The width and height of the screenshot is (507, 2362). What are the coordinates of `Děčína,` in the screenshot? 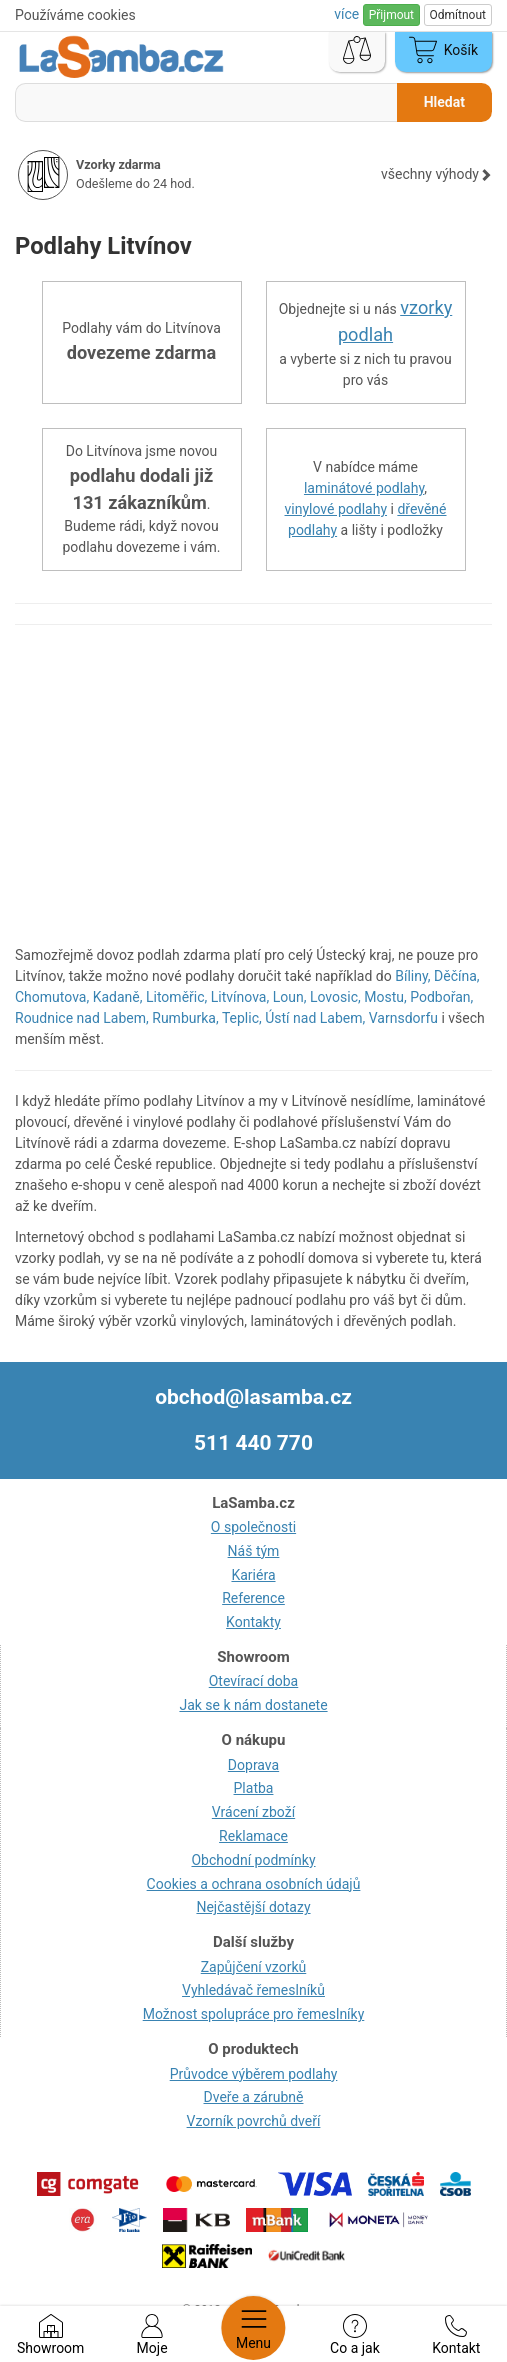 It's located at (457, 976).